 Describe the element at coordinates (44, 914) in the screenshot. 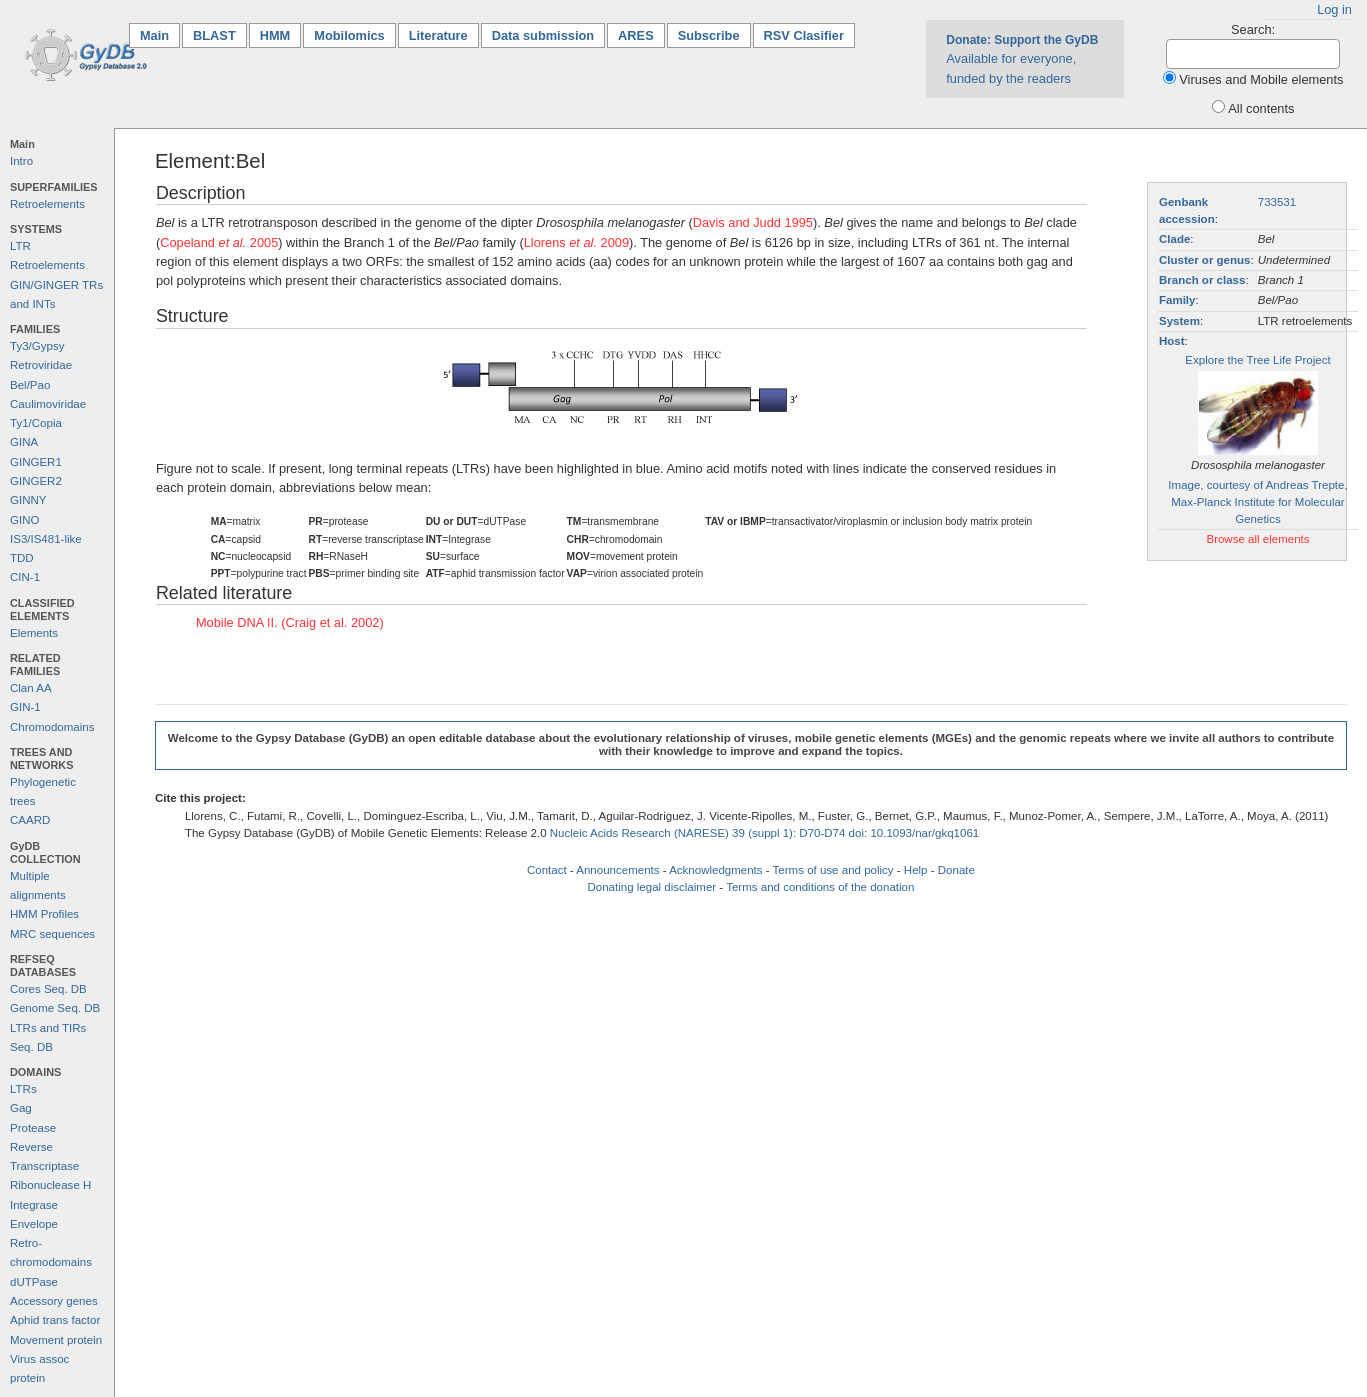

I see `HMM Profiles` at that location.